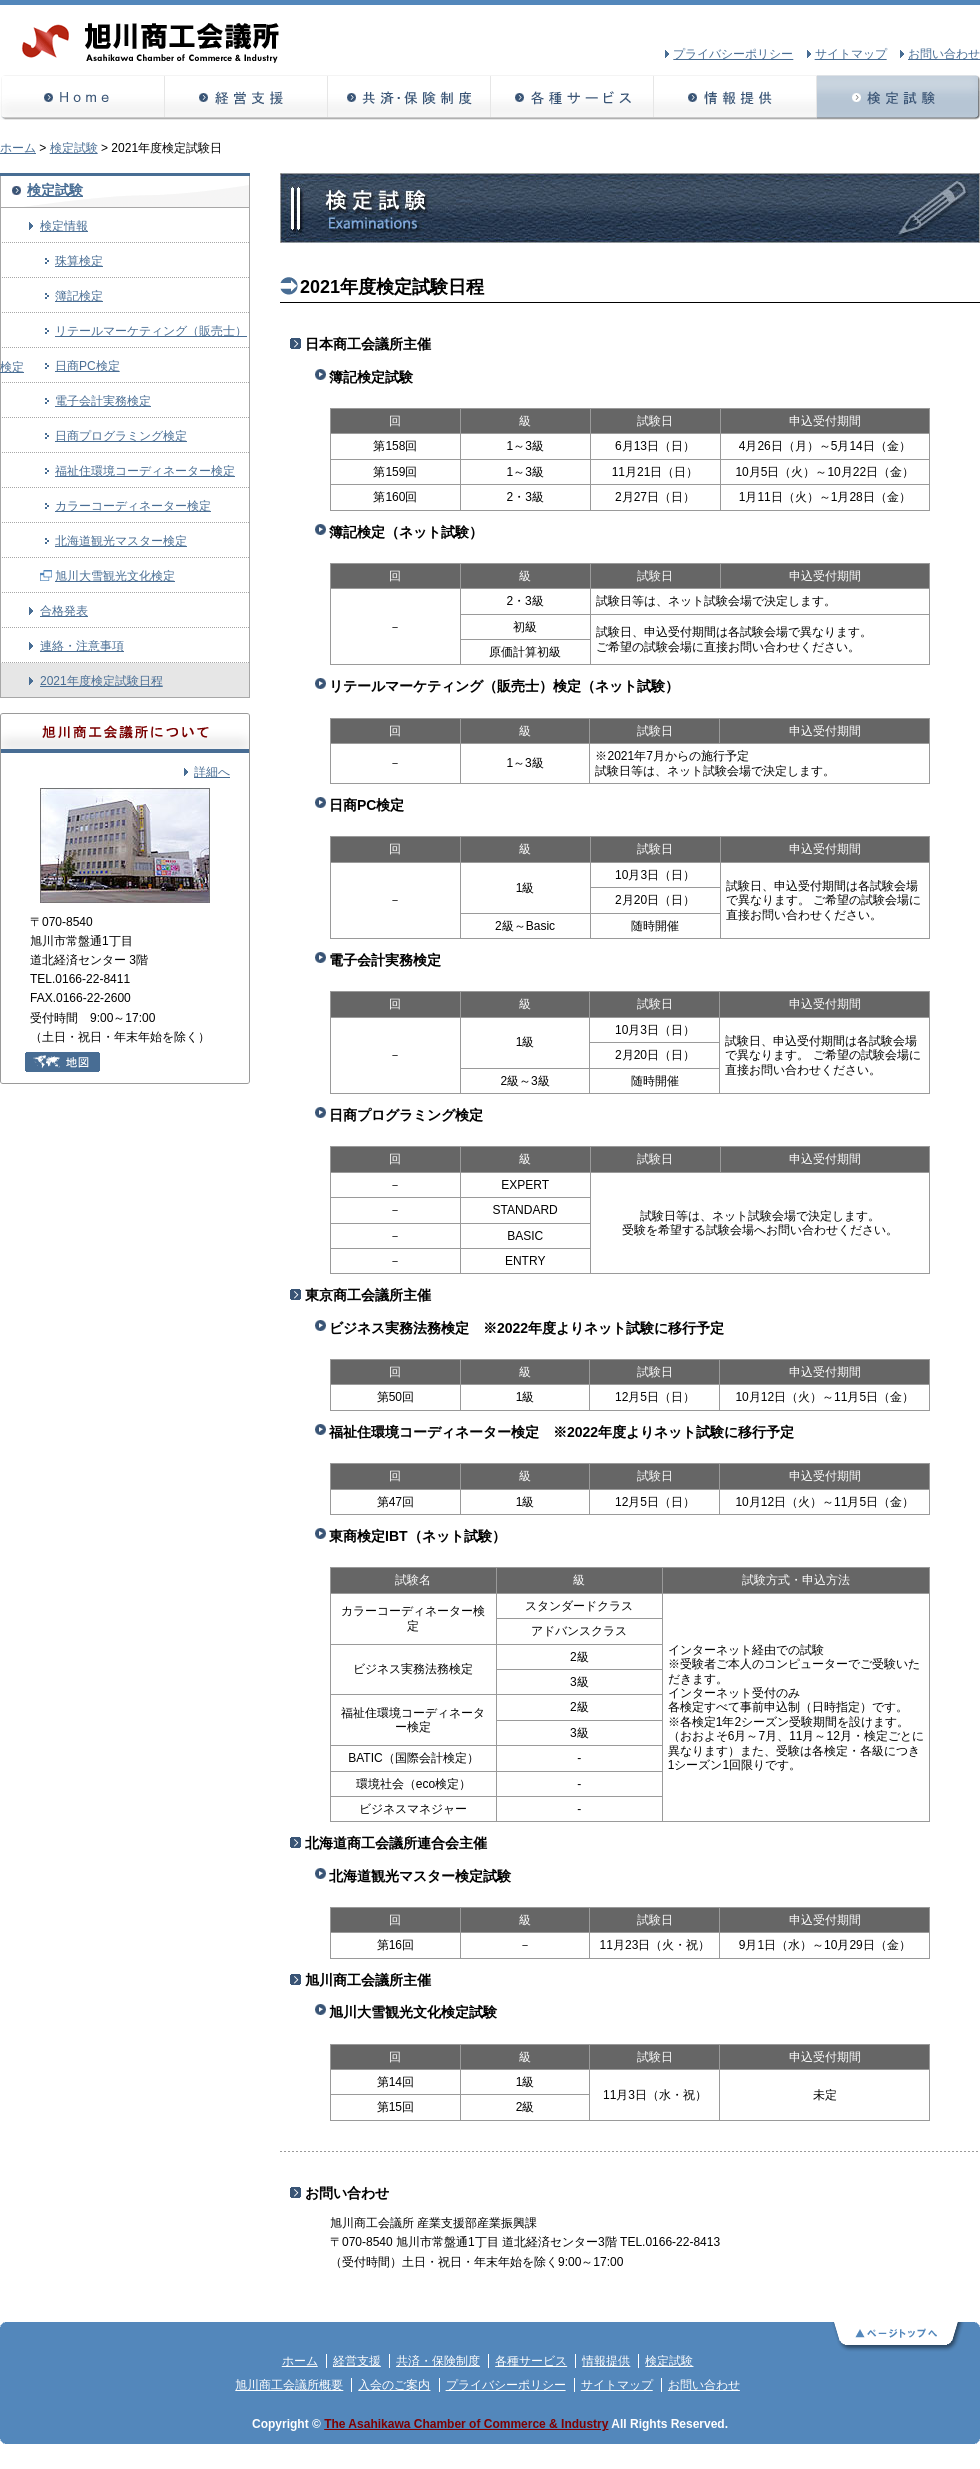 This screenshot has height=2469, width=980. What do you see at coordinates (735, 97) in the screenshot?
I see `情報提供` at bounding box center [735, 97].